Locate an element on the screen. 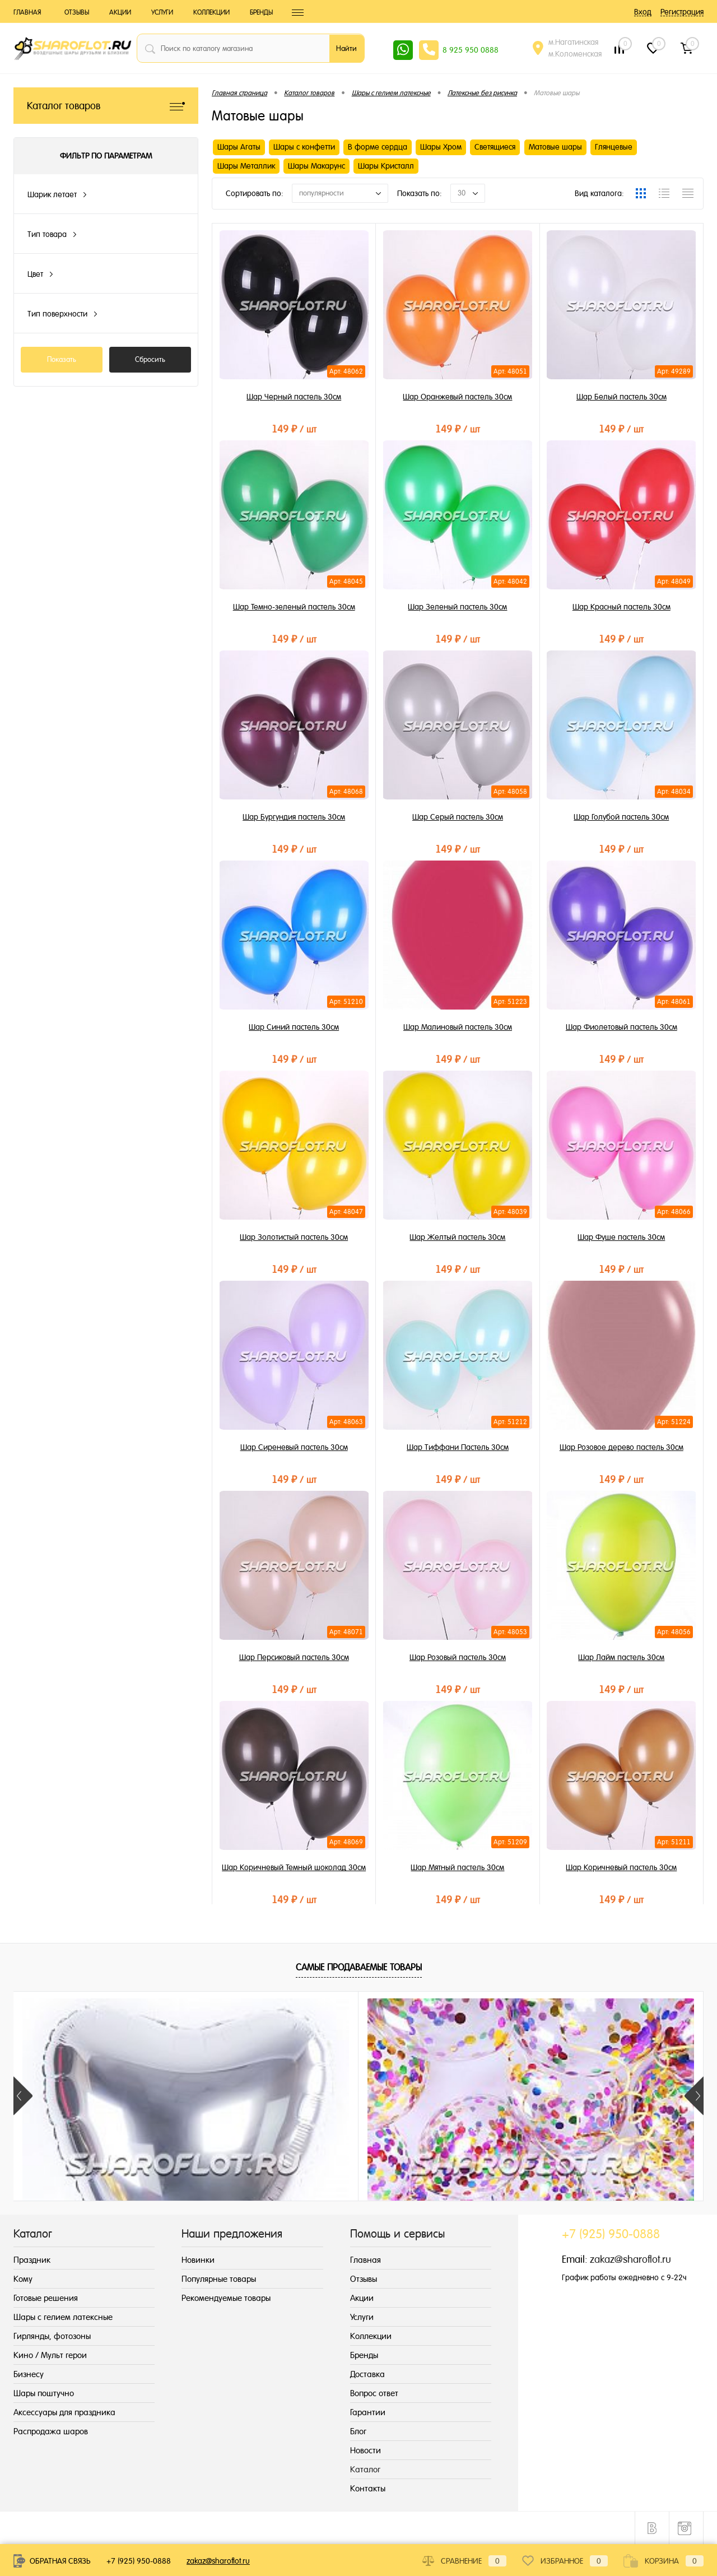 This screenshot has height=2576, width=717. Новинки is located at coordinates (198, 2260).